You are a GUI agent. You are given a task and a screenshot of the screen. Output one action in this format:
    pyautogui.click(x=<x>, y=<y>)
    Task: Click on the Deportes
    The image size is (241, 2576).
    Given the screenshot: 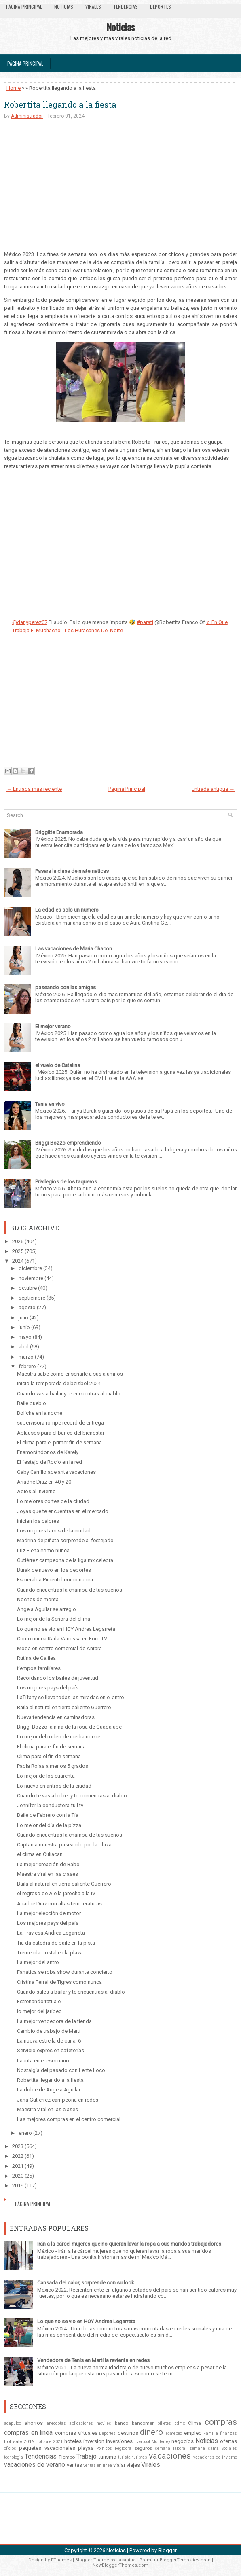 What is the action you would take?
    pyautogui.click(x=160, y=6)
    